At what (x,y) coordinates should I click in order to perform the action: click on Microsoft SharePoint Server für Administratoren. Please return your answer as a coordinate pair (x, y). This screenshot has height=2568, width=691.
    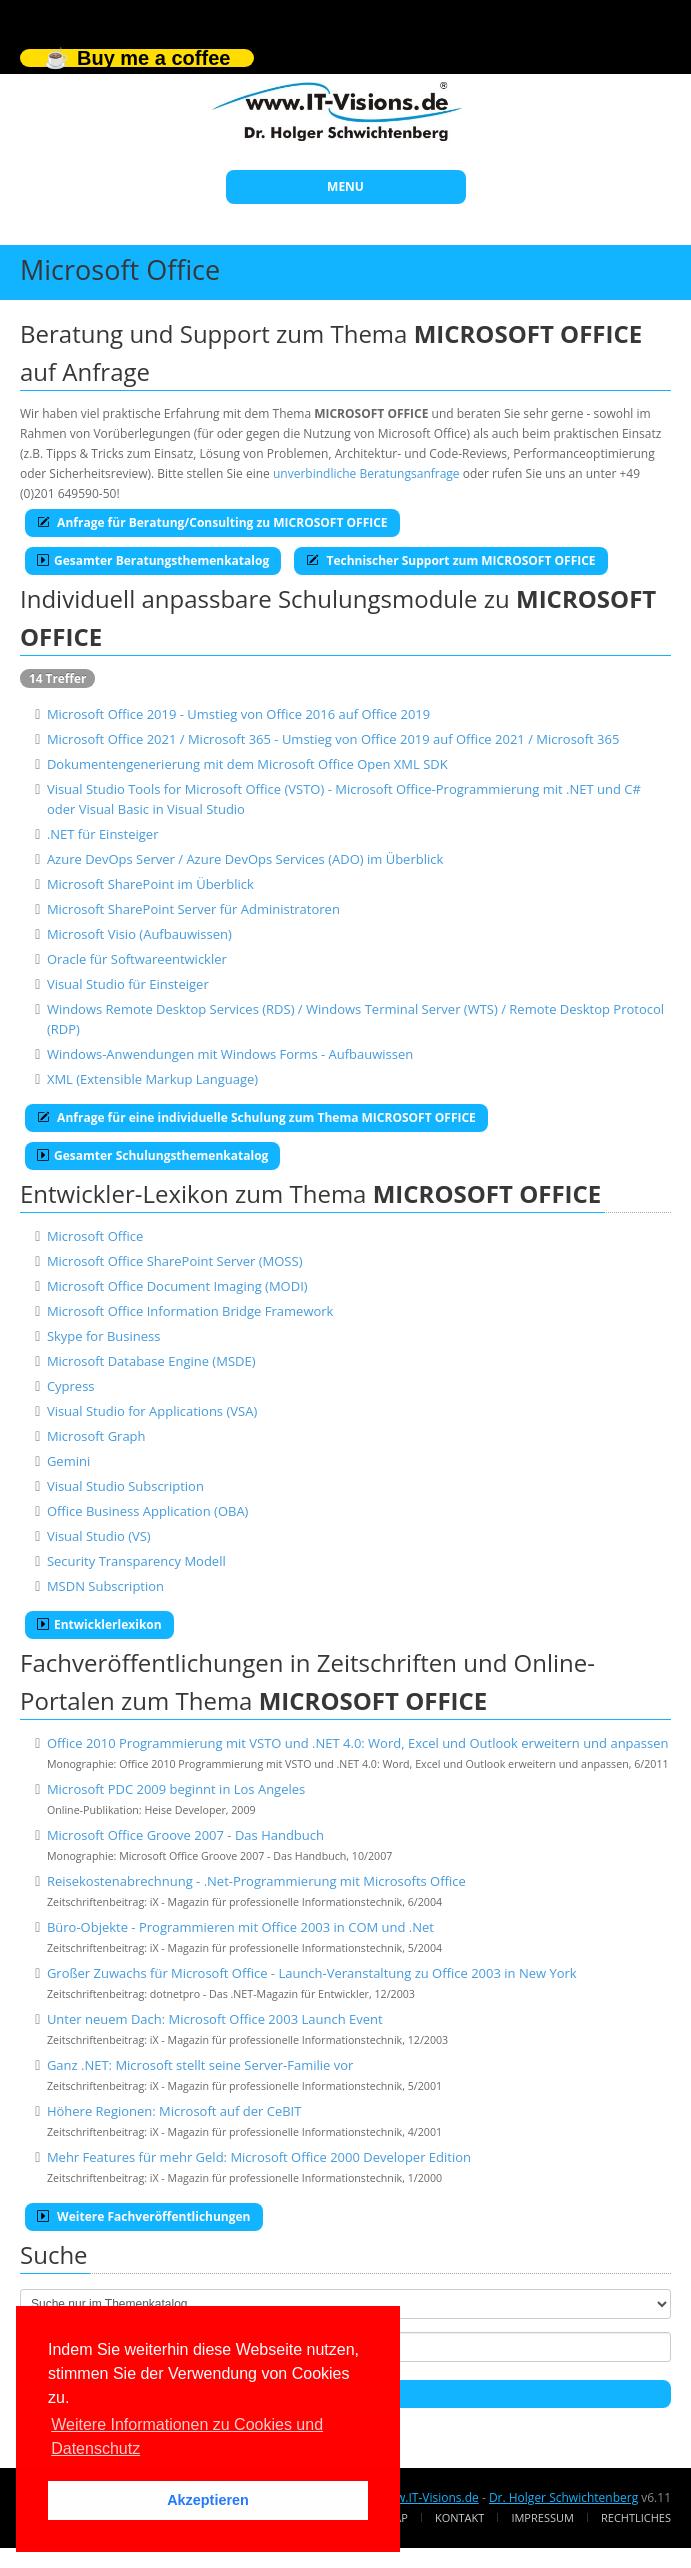
    Looking at the image, I should click on (193, 909).